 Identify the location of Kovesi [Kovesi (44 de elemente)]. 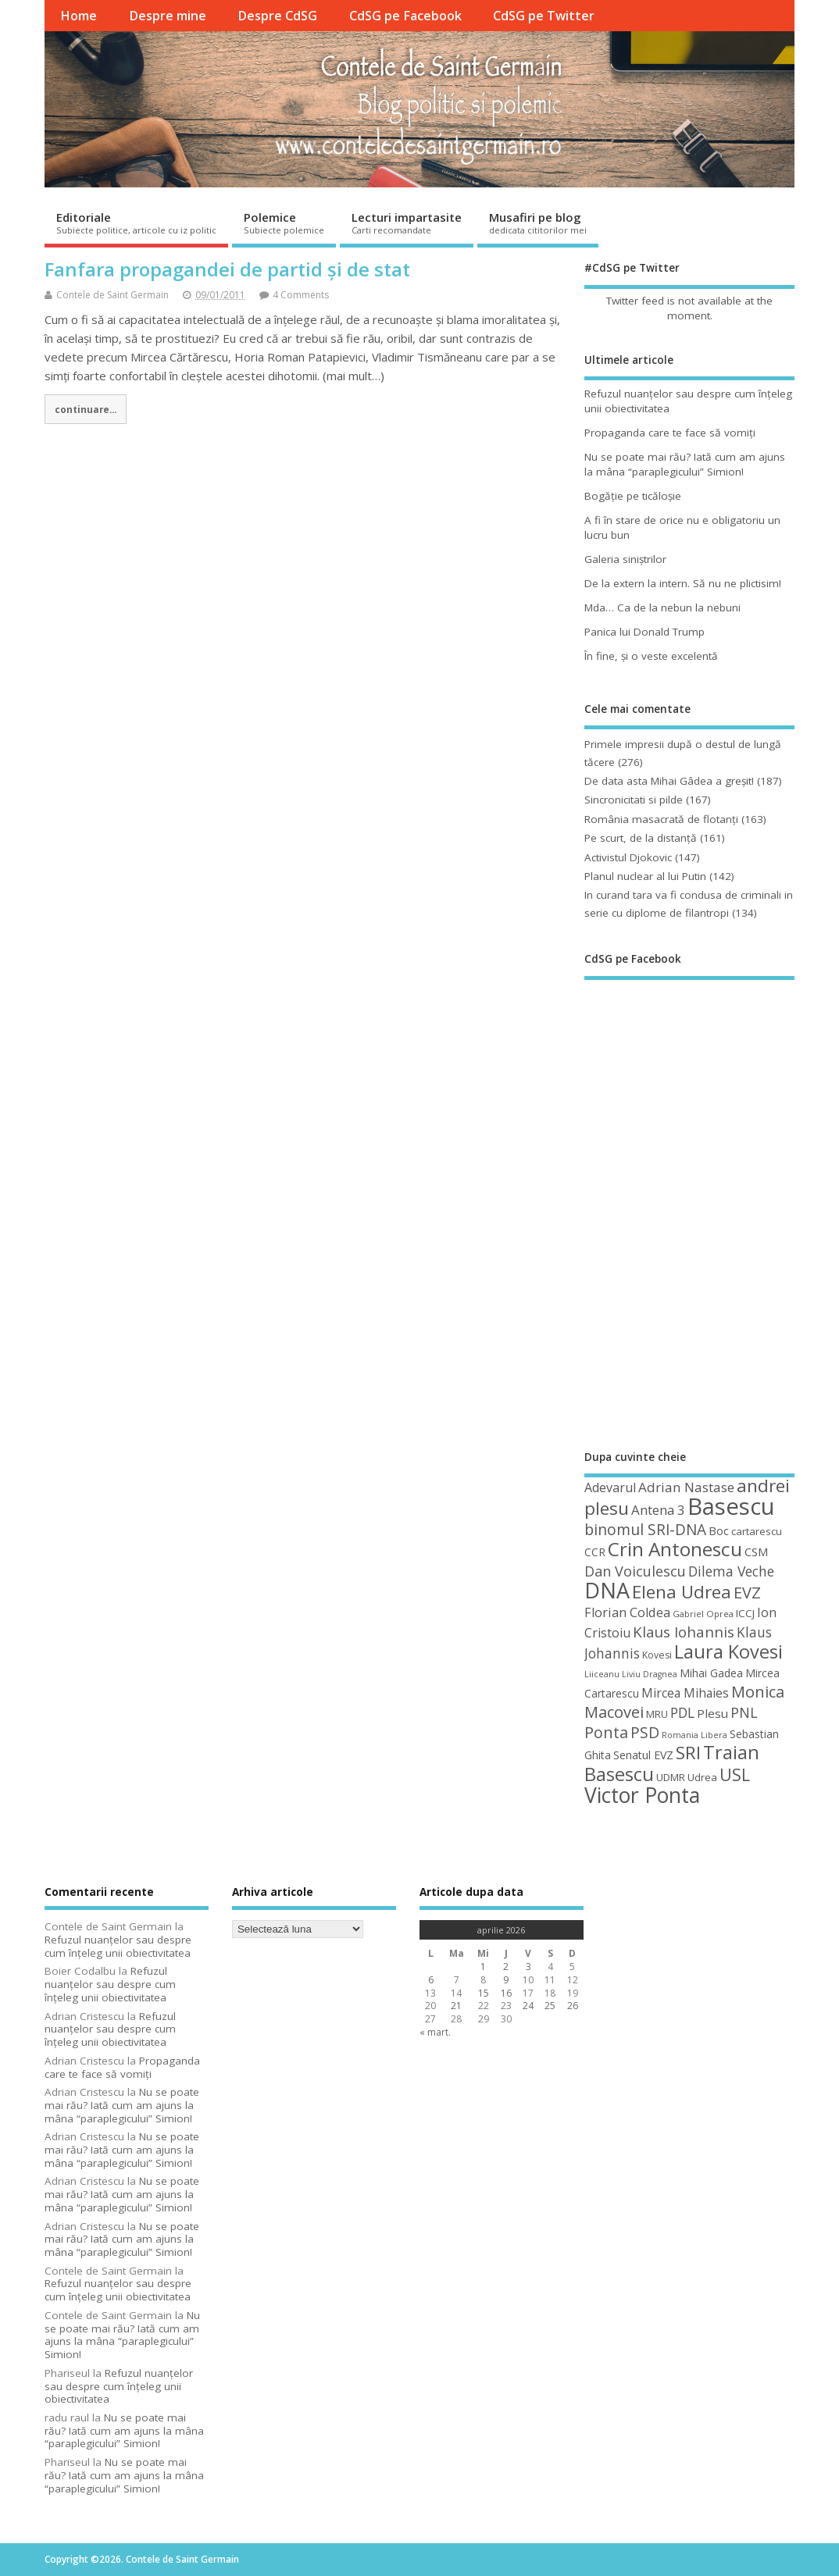
(657, 1655).